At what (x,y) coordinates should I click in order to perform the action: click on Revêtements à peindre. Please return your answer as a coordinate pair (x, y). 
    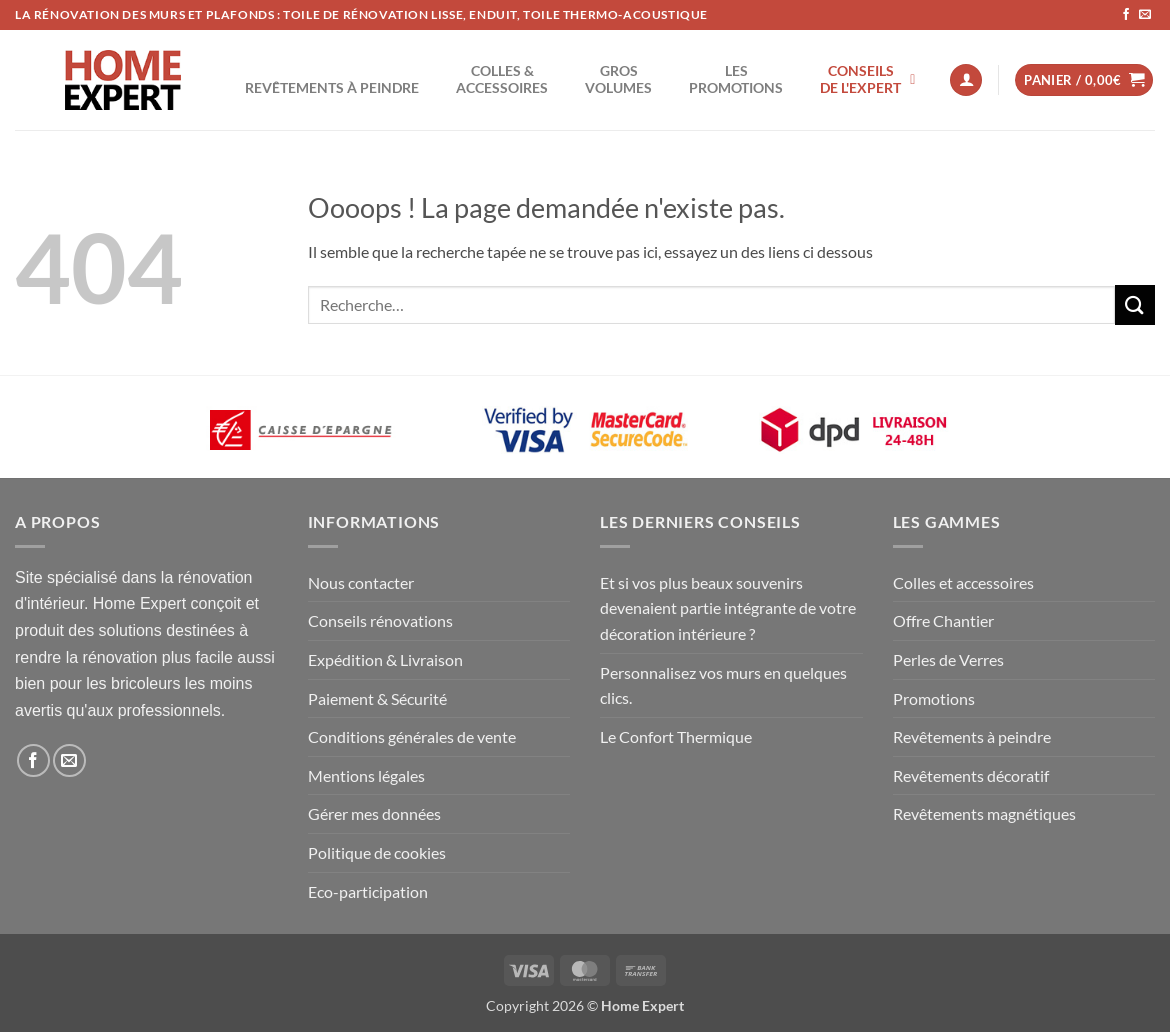
    Looking at the image, I should click on (972, 736).